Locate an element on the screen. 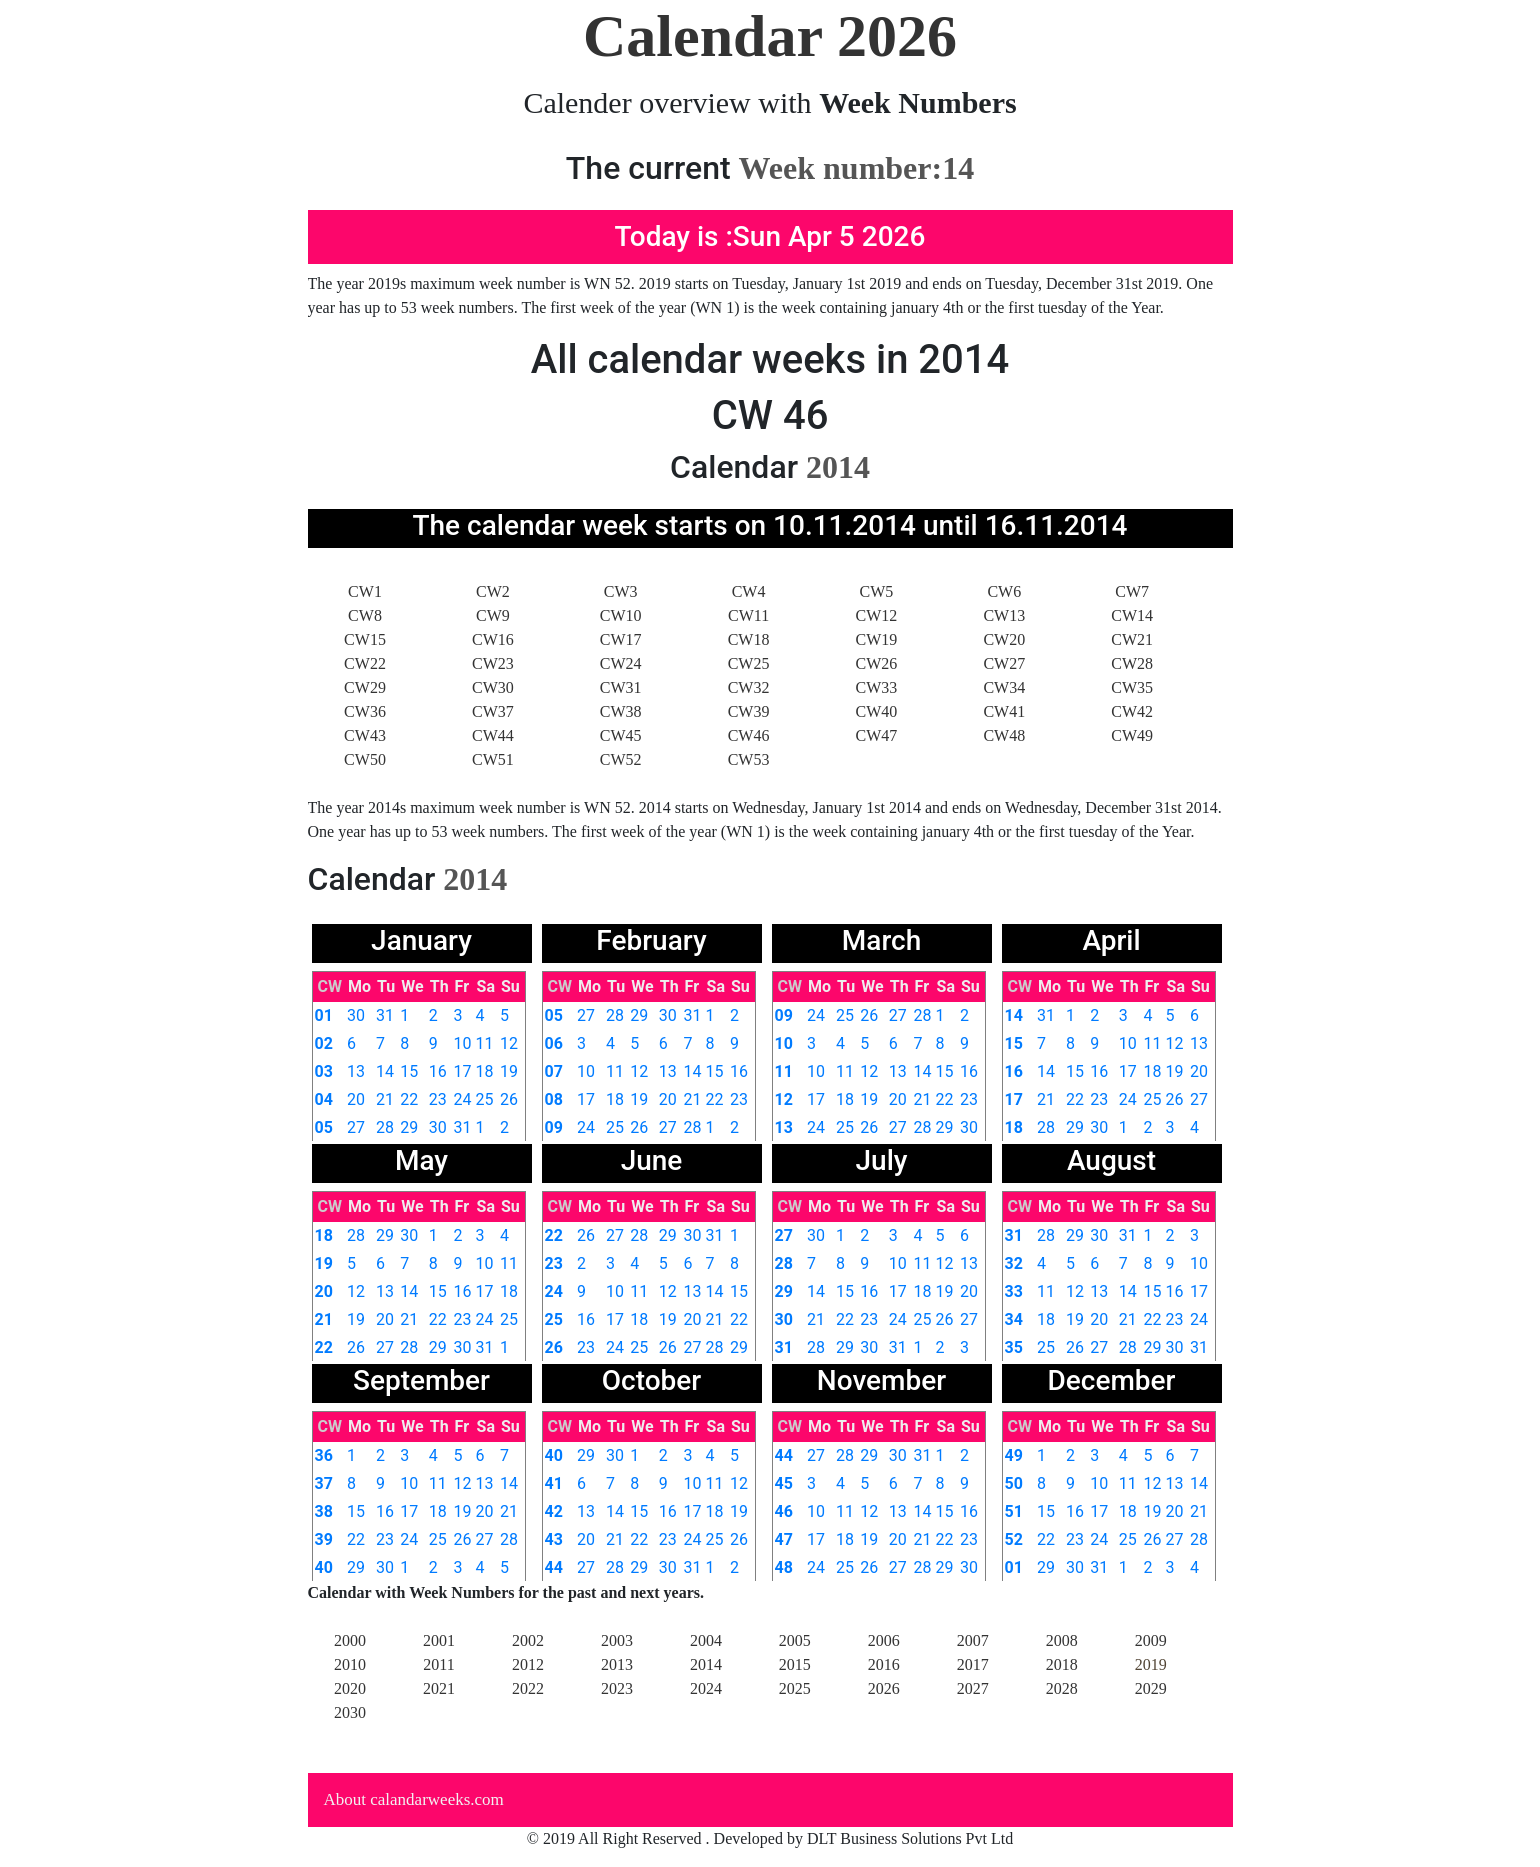 Image resolution: width=1540 pixels, height=1867 pixels. 2012 is located at coordinates (528, 1664).